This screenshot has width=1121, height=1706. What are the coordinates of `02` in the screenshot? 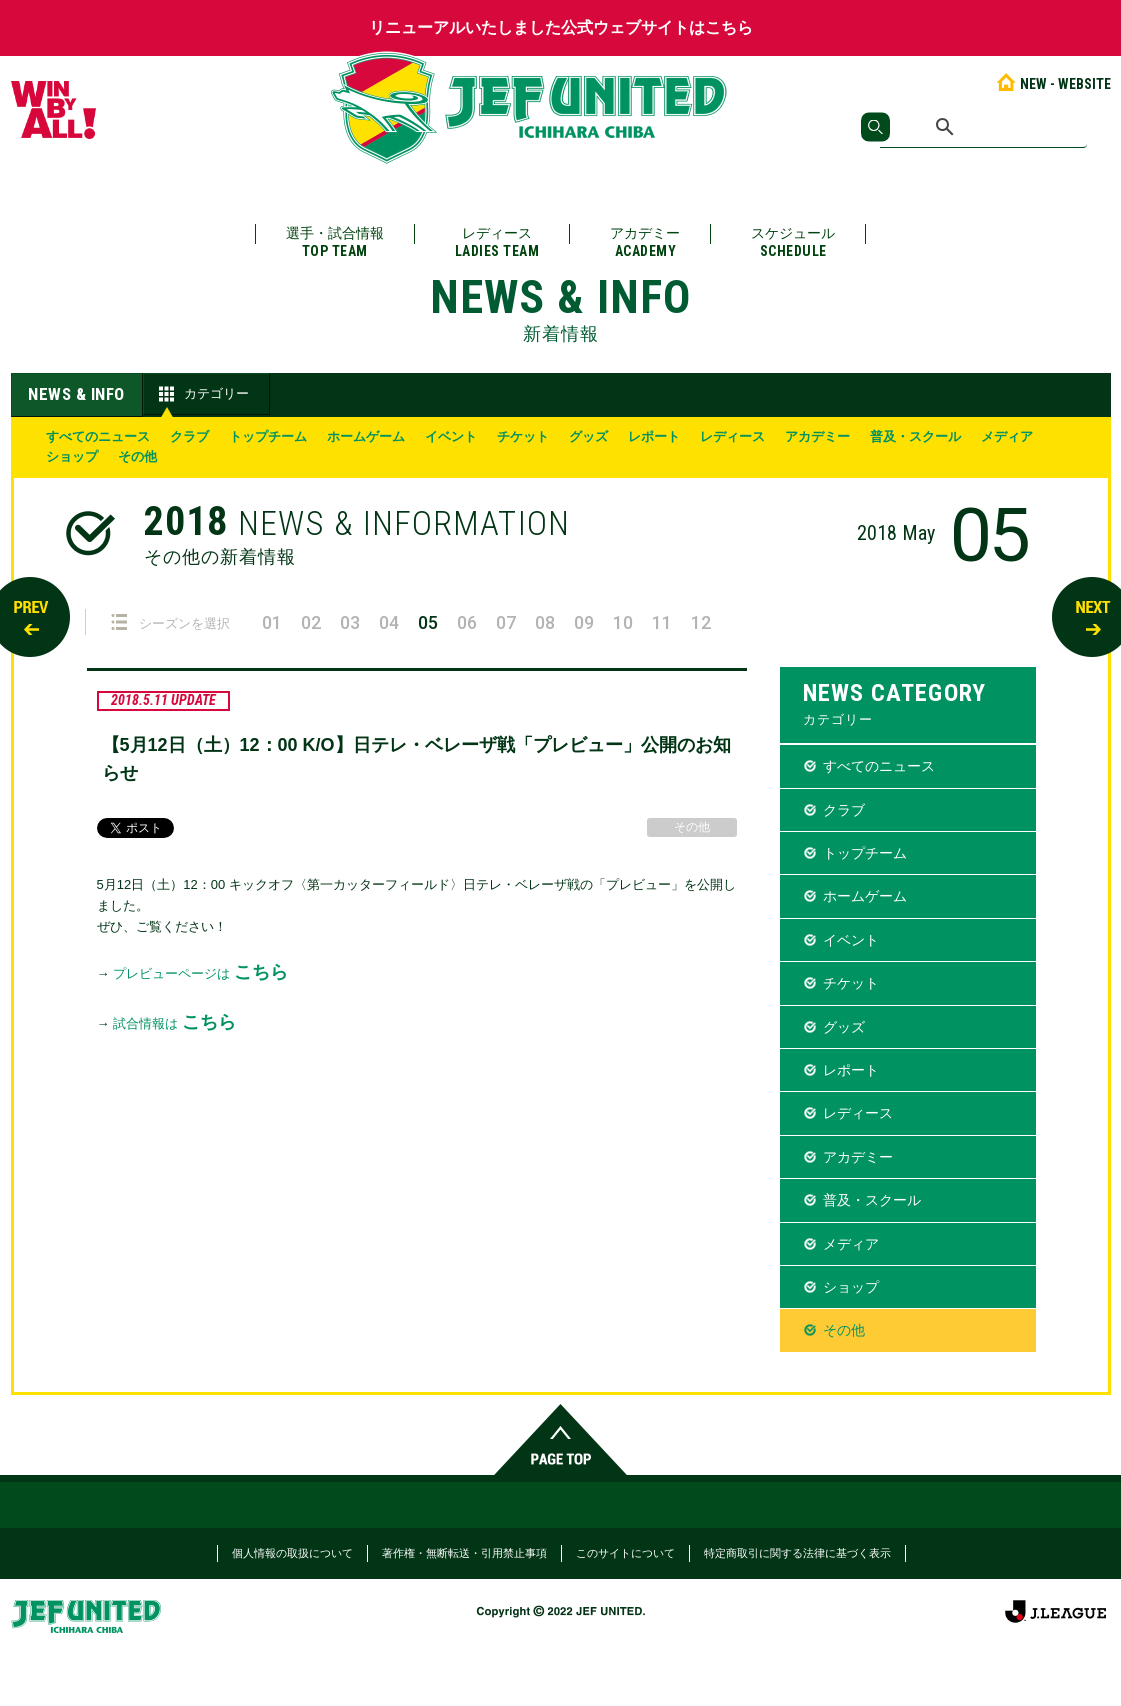 It's located at (311, 622).